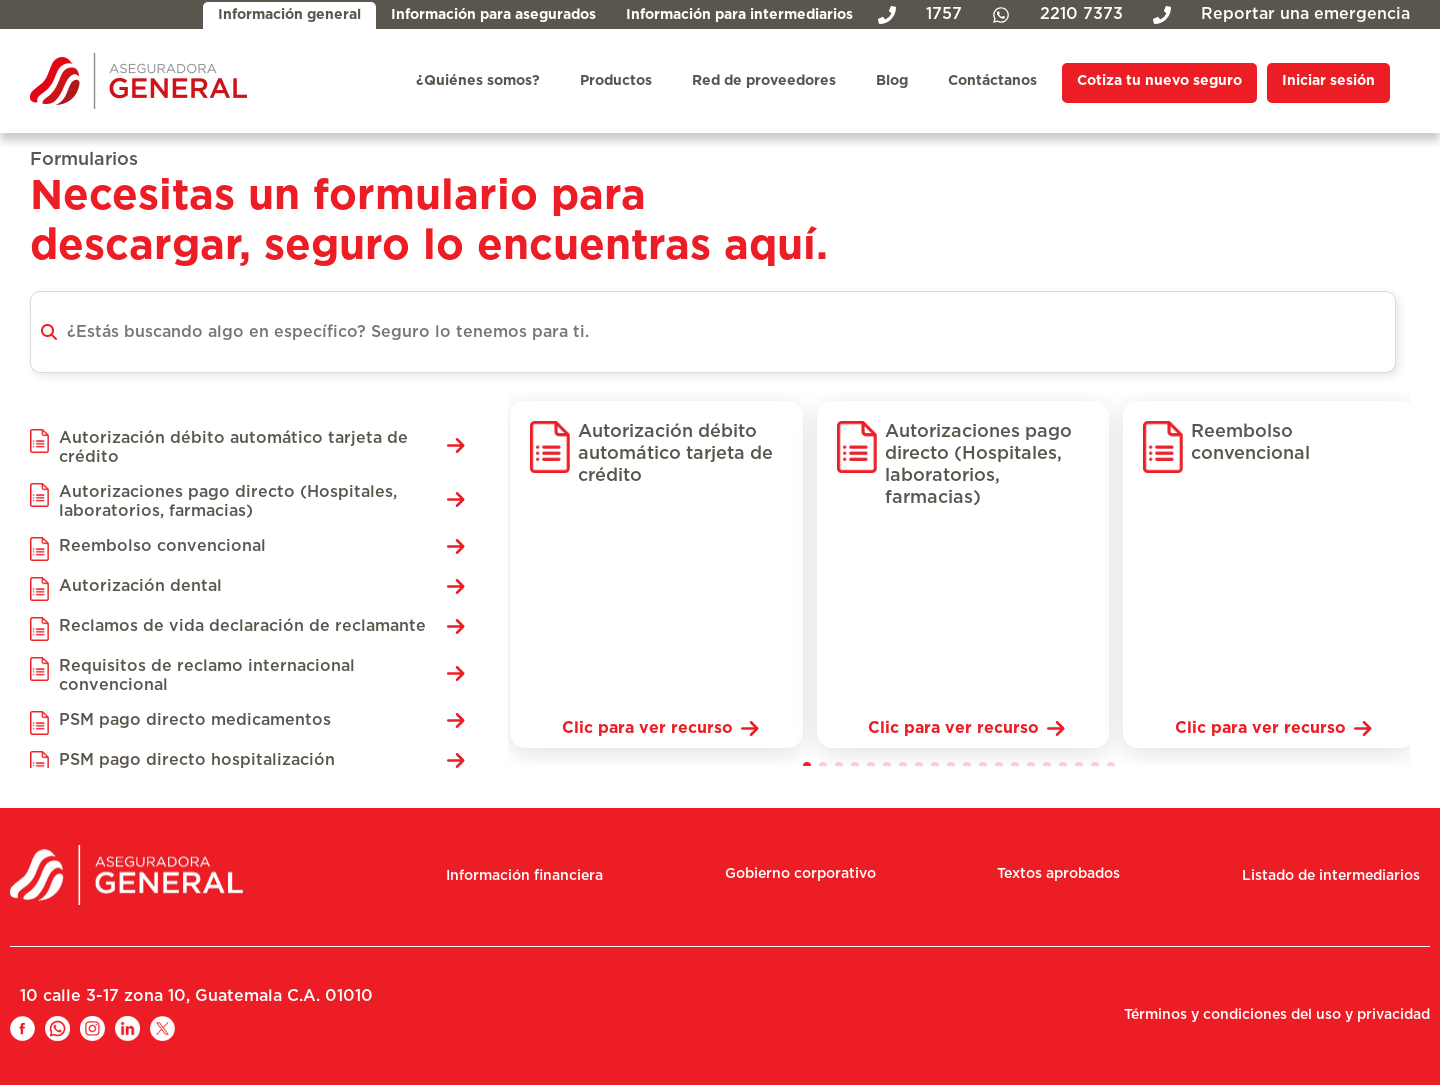  I want to click on Clic para ver recurso, so click(647, 728).